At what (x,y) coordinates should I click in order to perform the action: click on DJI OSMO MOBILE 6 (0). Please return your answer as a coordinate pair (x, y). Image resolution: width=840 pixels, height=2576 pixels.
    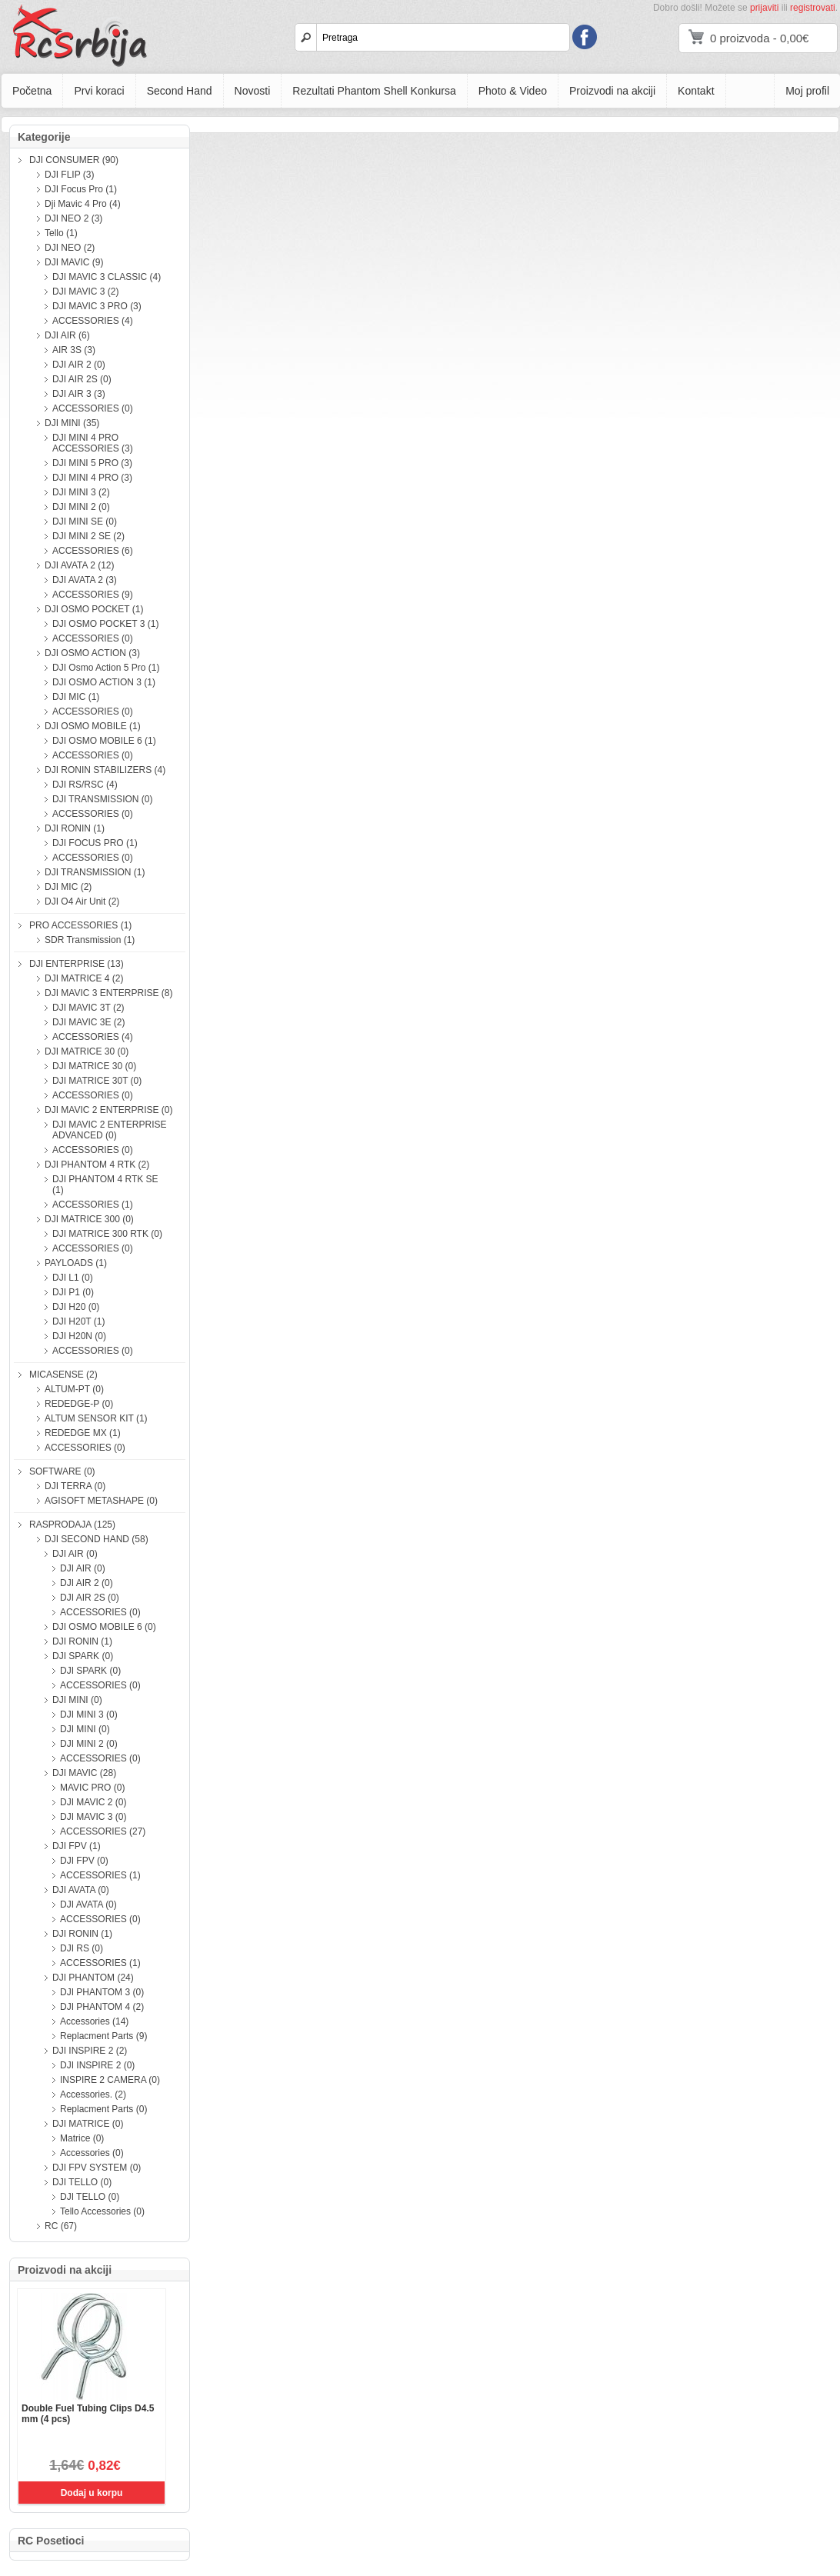
    Looking at the image, I should click on (104, 1626).